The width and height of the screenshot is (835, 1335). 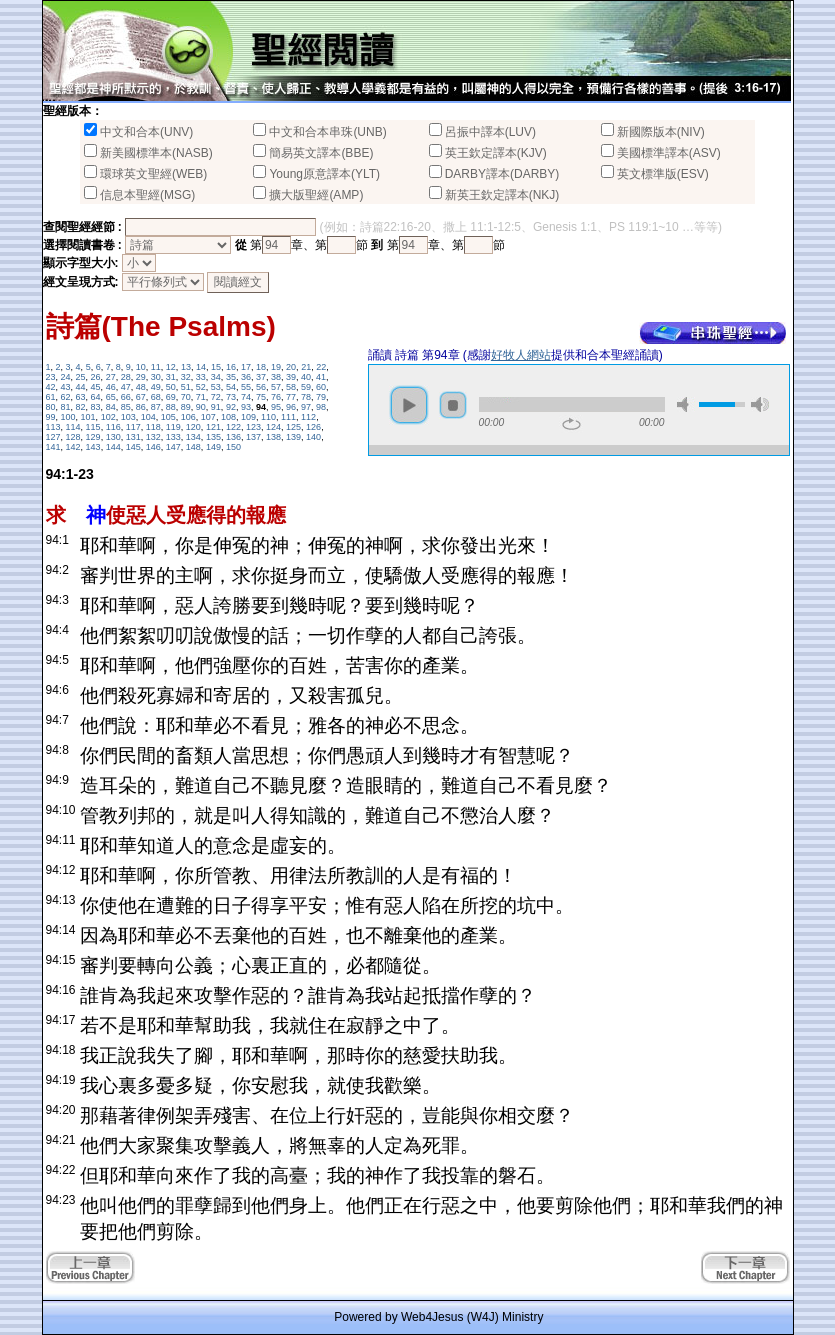 What do you see at coordinates (231, 397) in the screenshot?
I see `73` at bounding box center [231, 397].